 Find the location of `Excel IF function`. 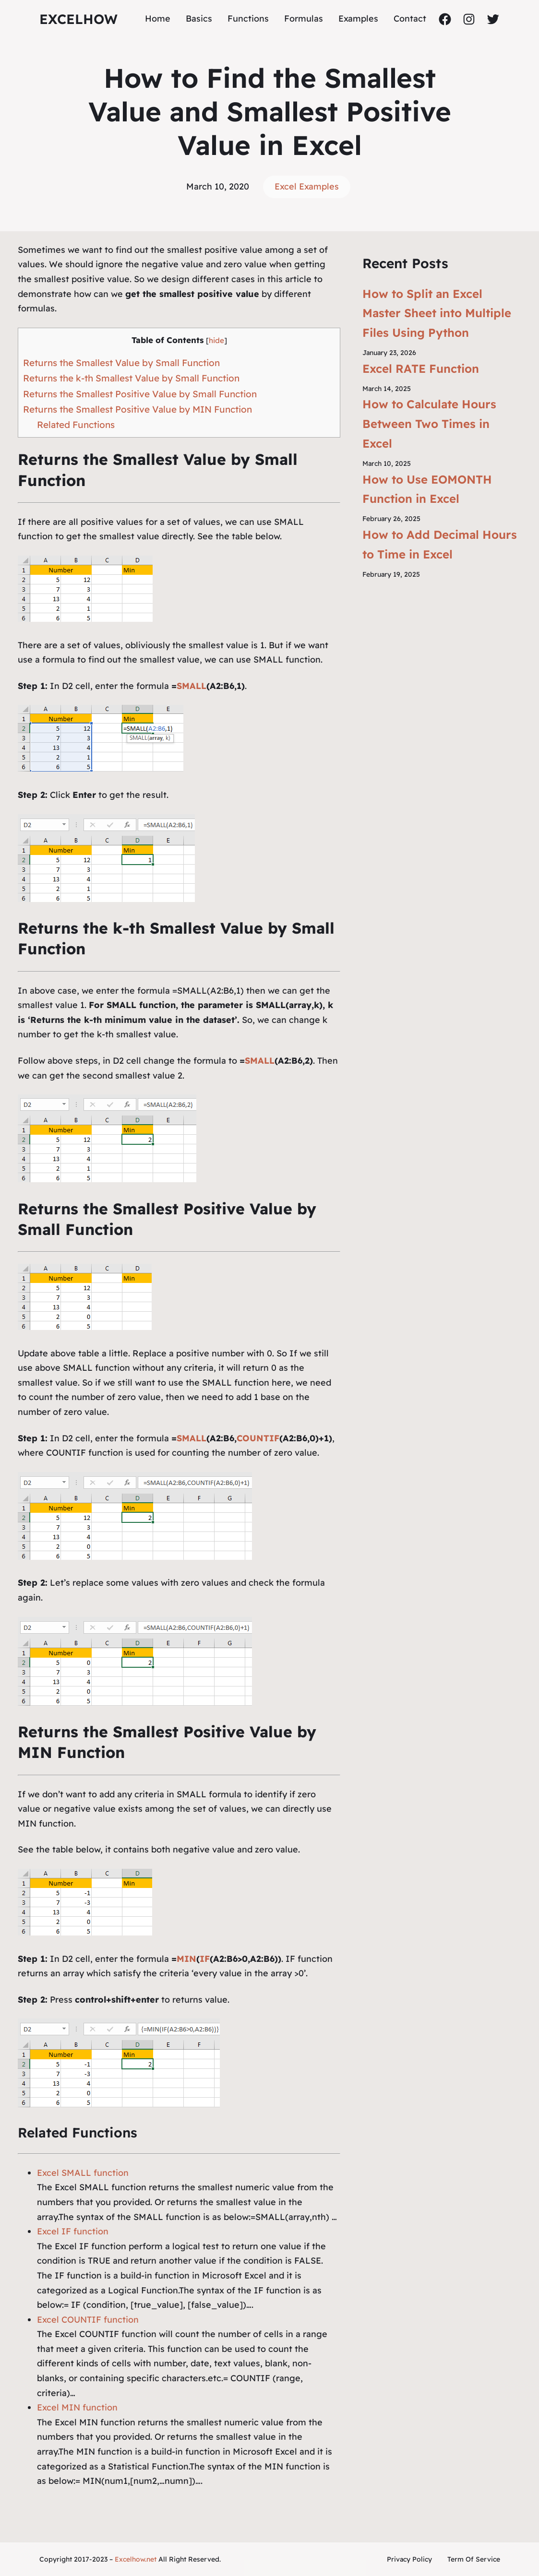

Excel IF function is located at coordinates (72, 2231).